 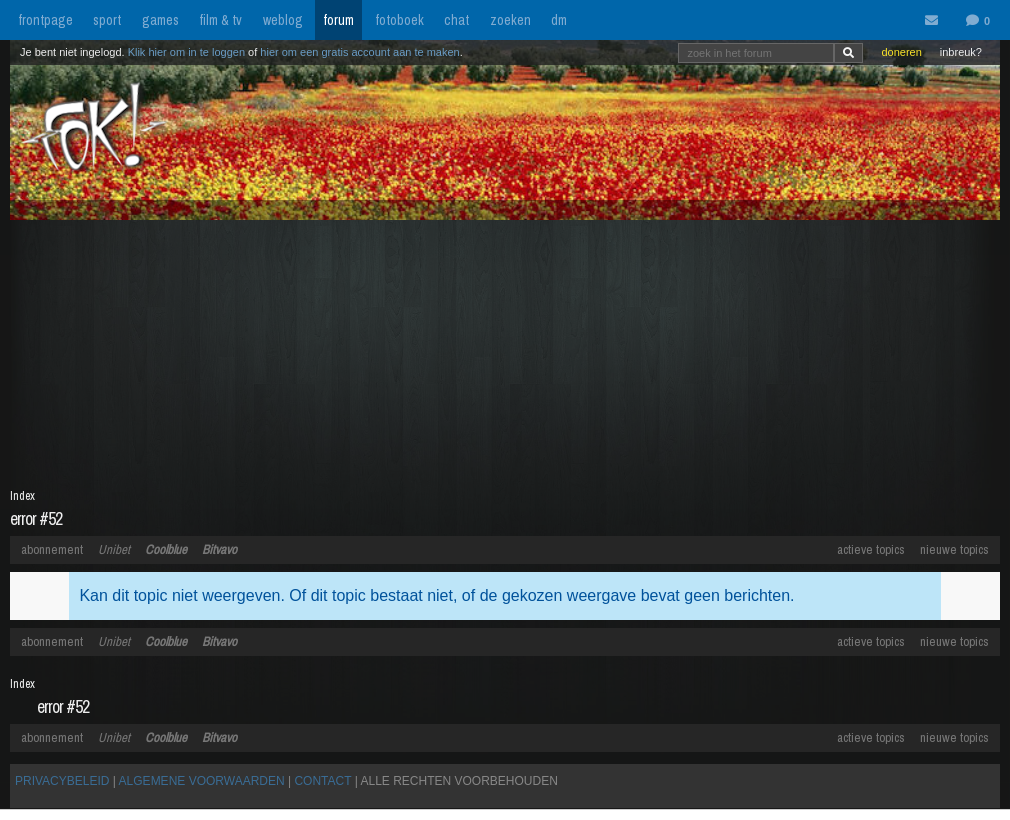 I want to click on chat, so click(x=456, y=20).